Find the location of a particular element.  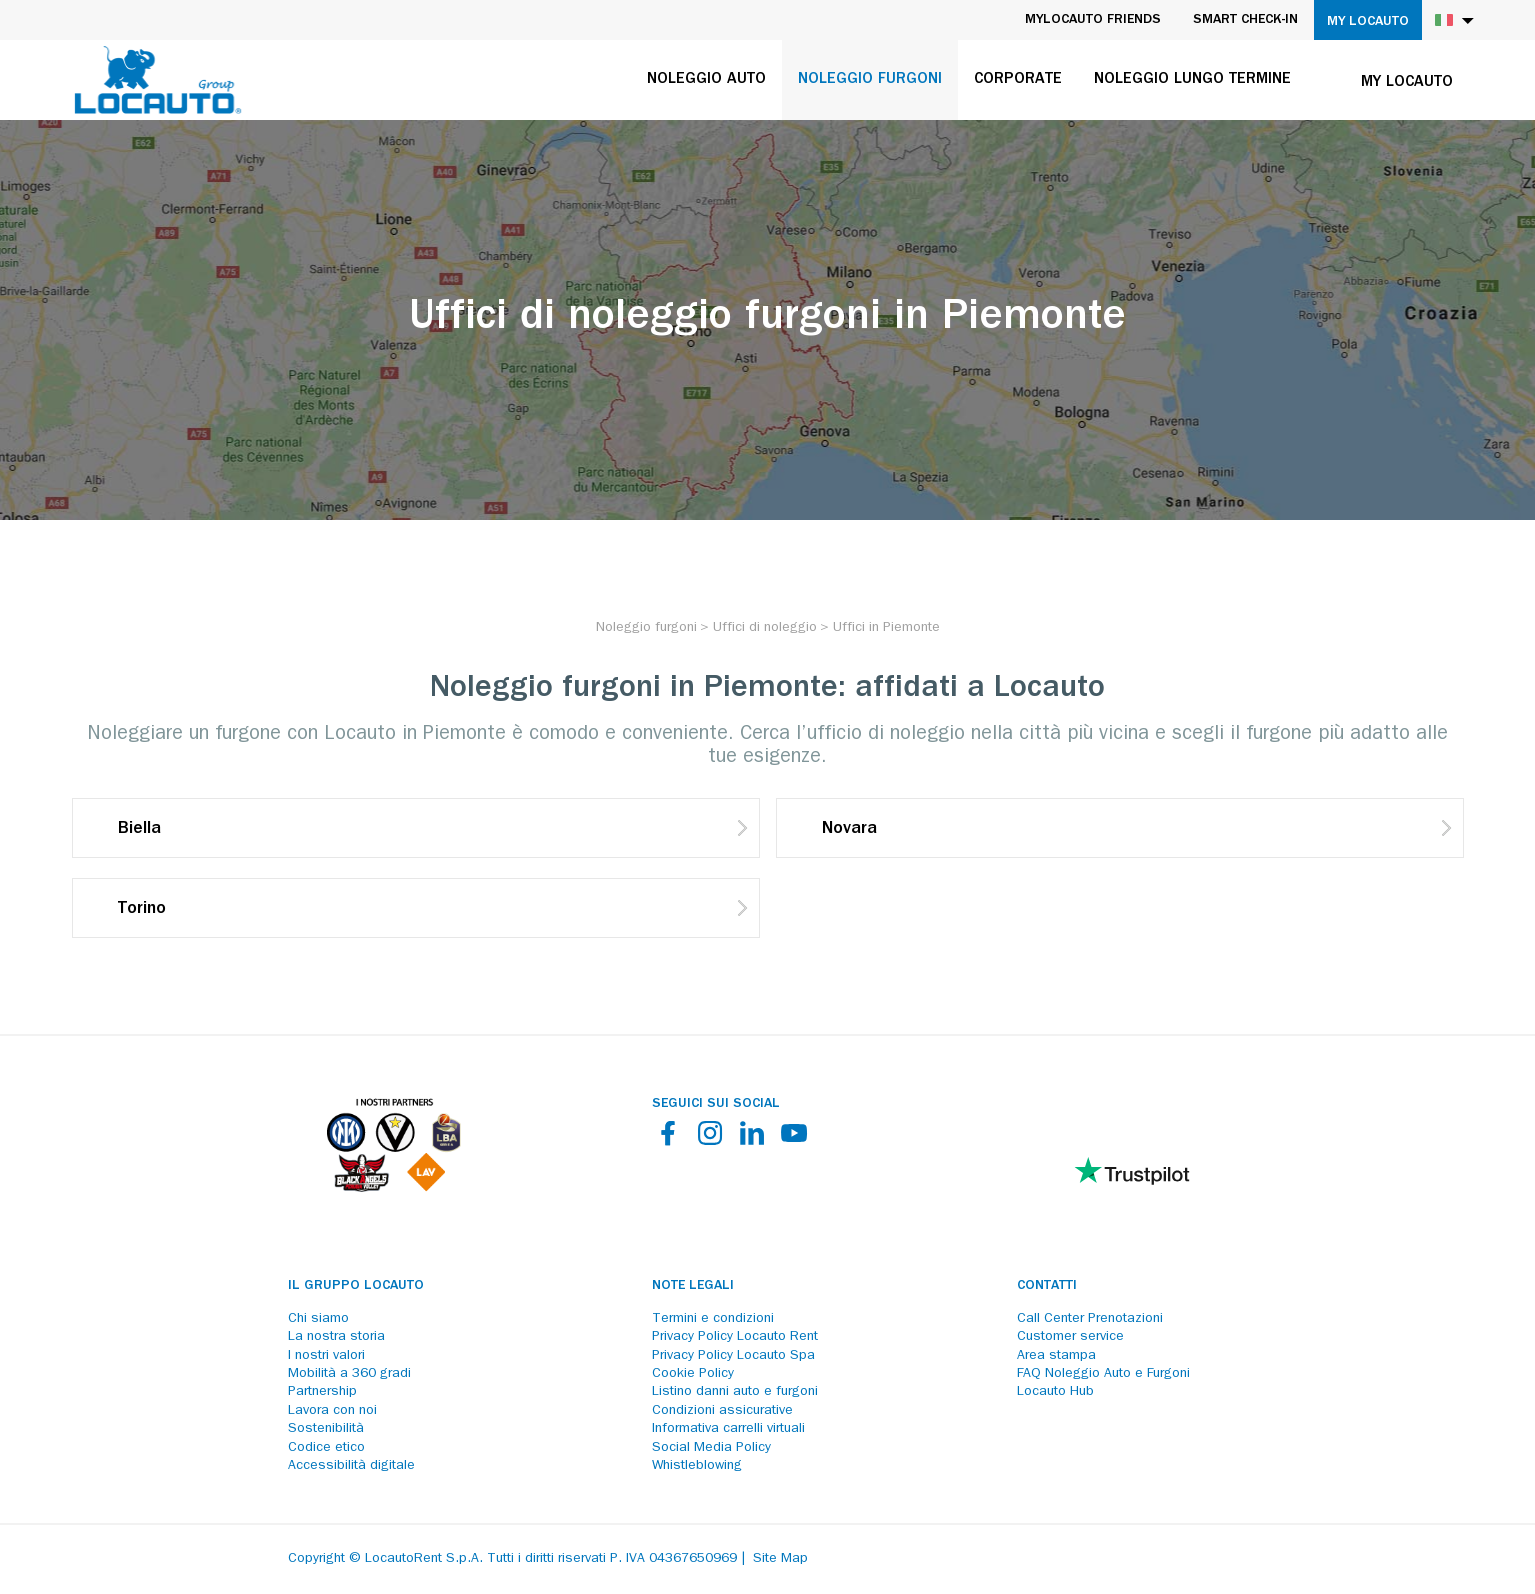

Lavora con noi is located at coordinates (332, 1411).